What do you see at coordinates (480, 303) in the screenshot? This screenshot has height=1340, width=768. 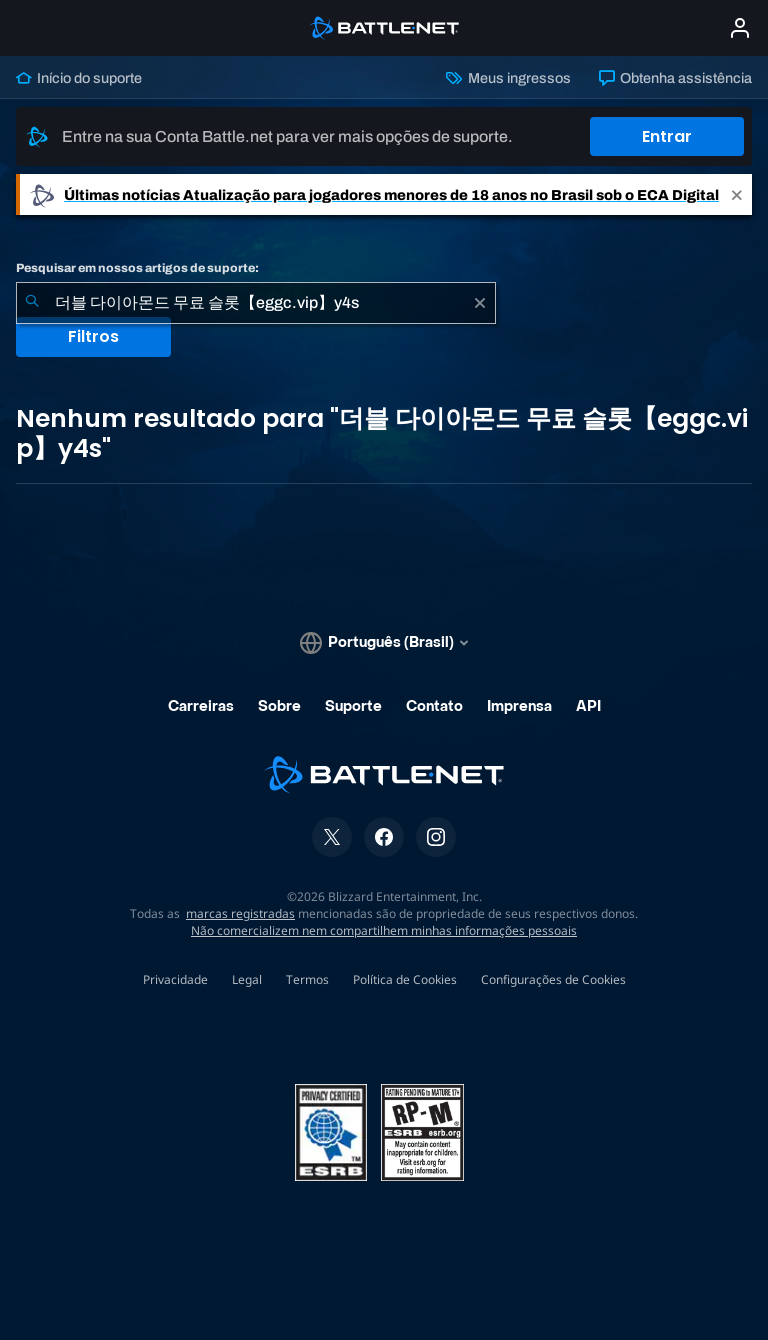 I see `[Limpar]` at bounding box center [480, 303].